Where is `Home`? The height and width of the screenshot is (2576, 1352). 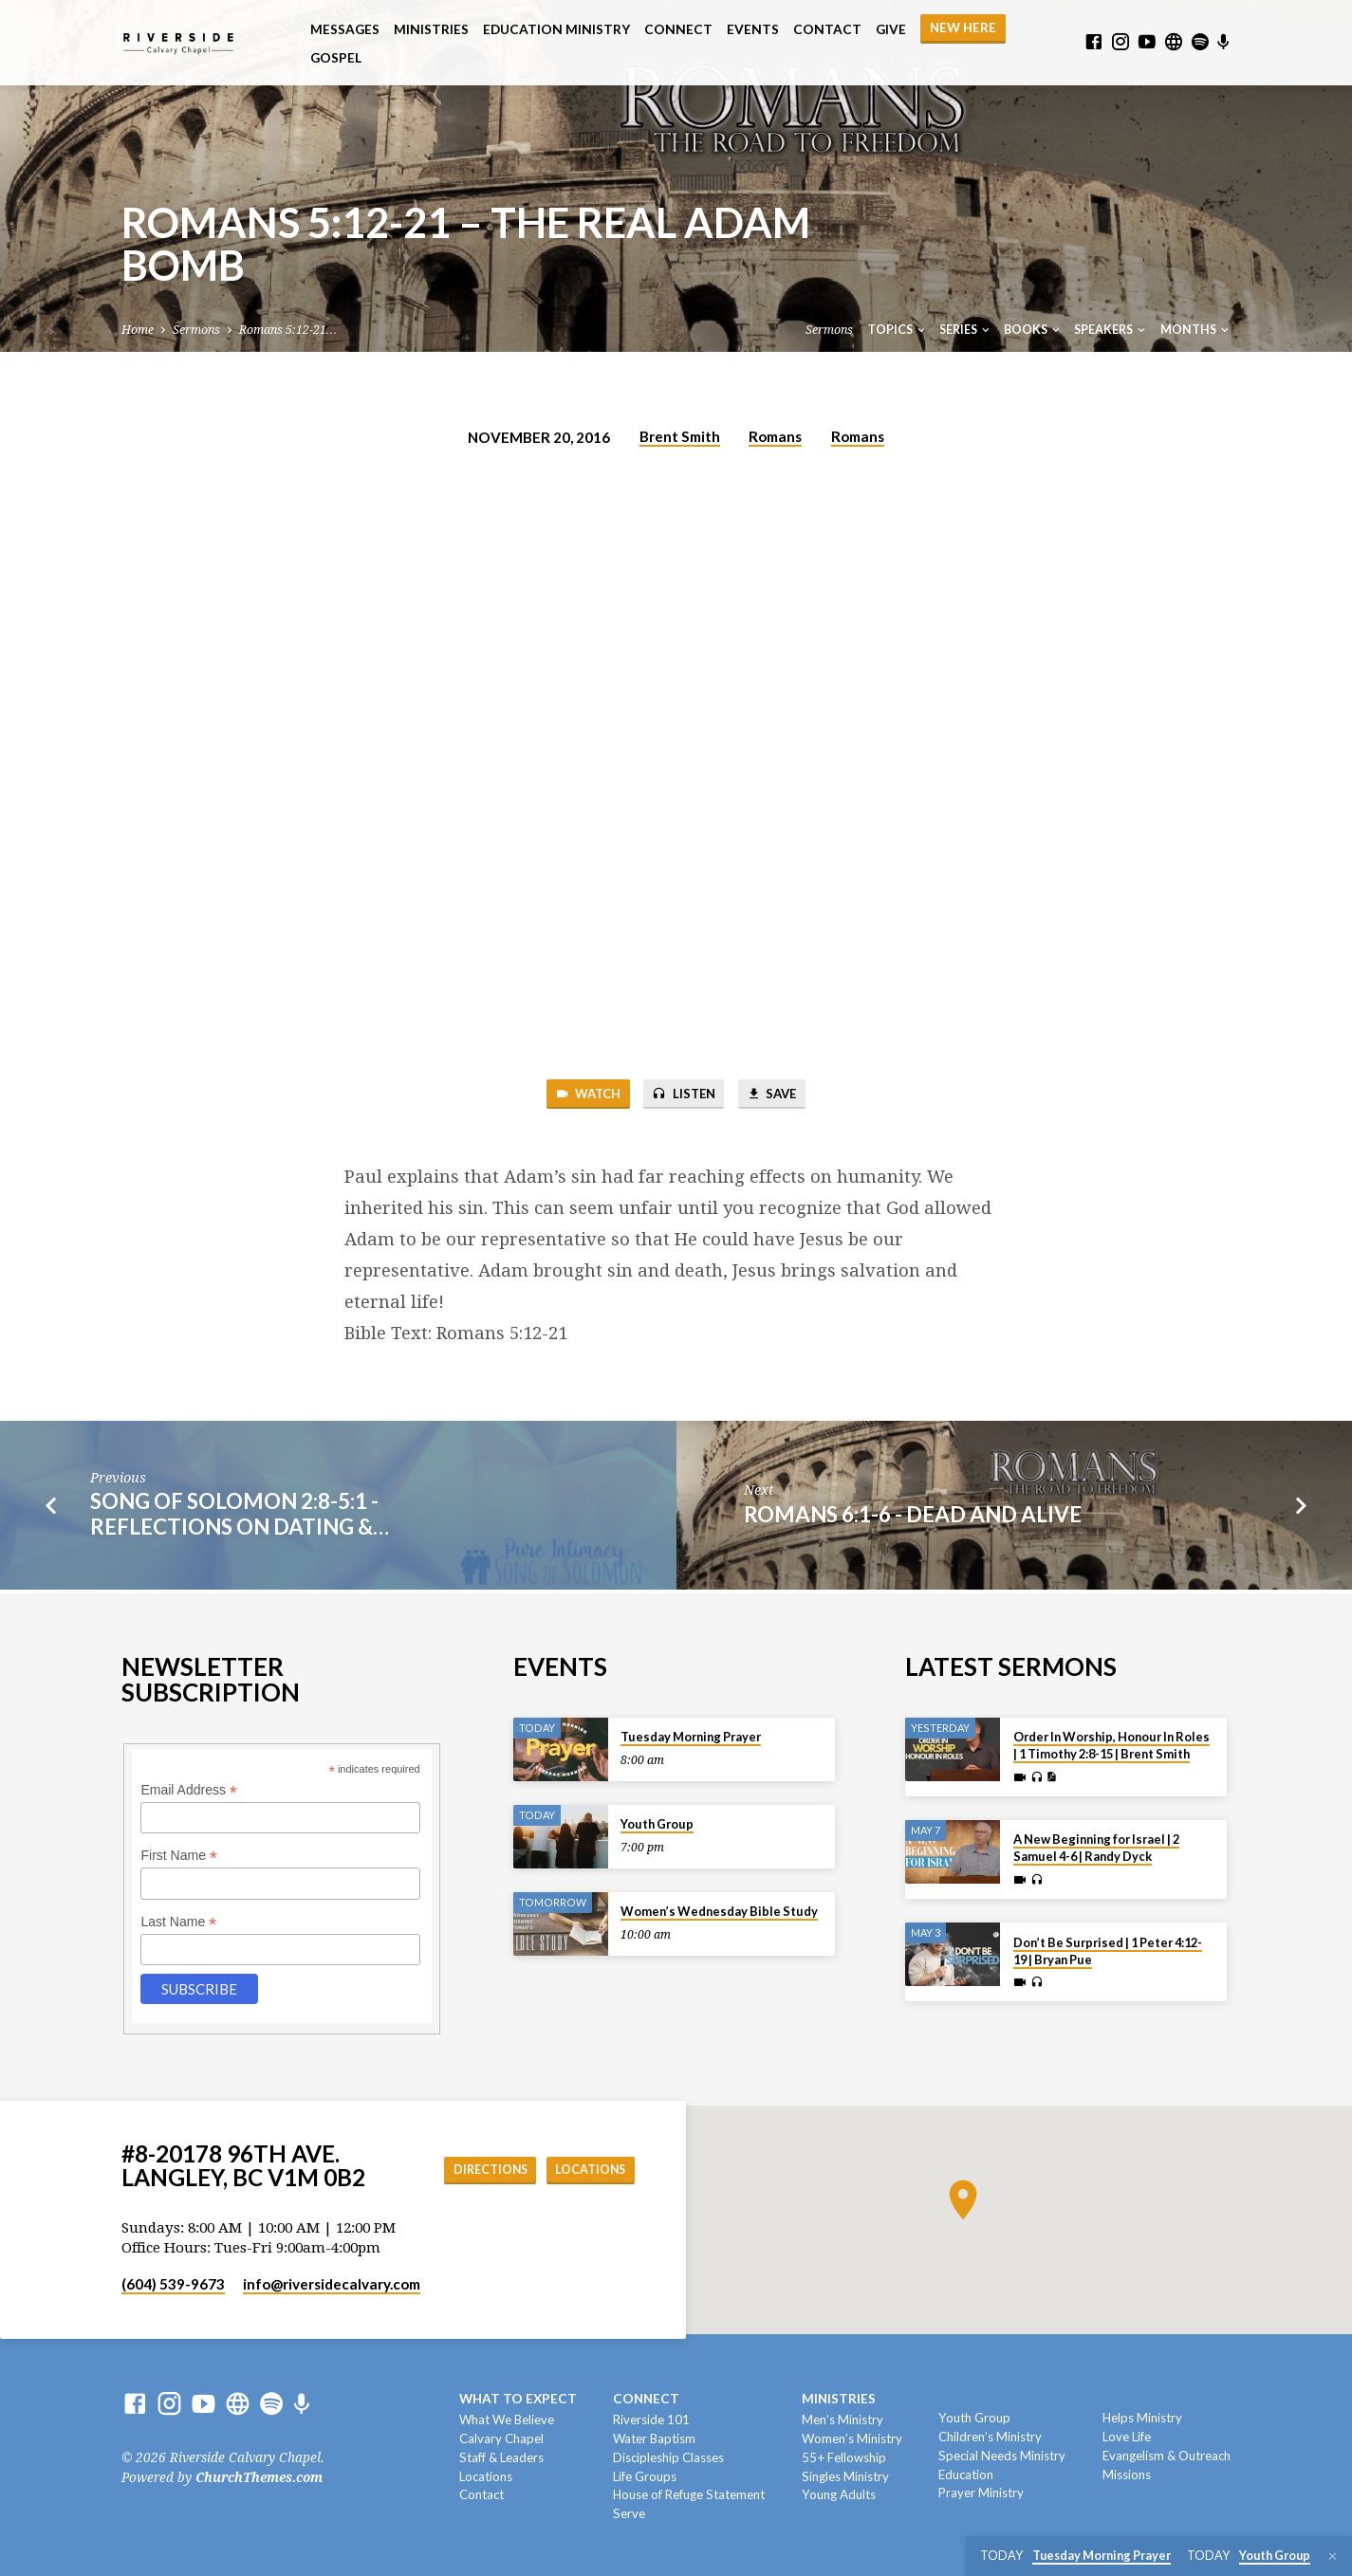
Home is located at coordinates (137, 329).